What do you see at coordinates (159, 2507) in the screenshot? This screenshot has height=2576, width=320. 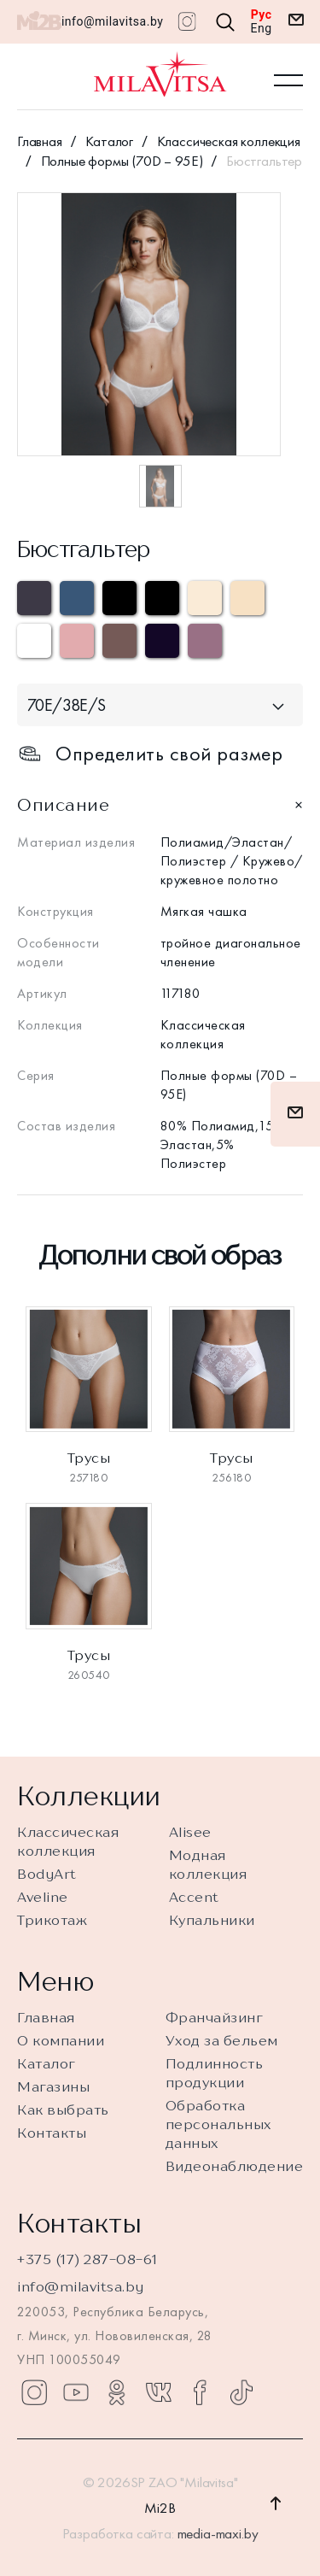 I see `Mi2B` at bounding box center [159, 2507].